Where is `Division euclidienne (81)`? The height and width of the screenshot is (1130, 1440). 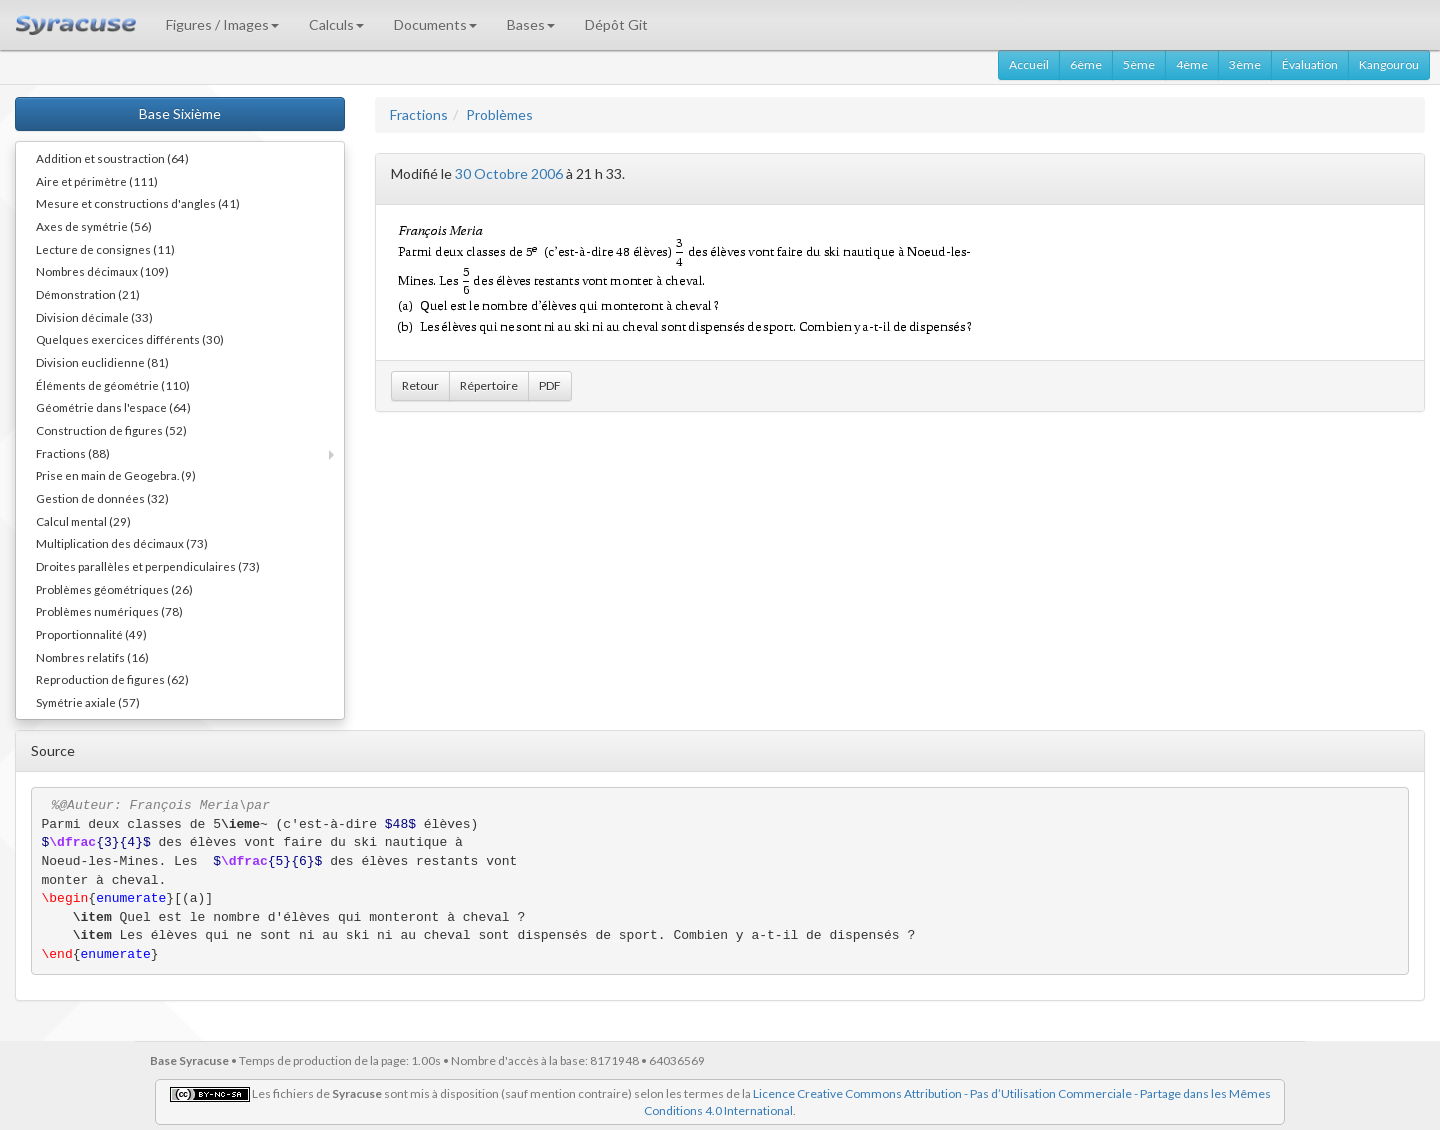
Division euclidienne (81) is located at coordinates (102, 362).